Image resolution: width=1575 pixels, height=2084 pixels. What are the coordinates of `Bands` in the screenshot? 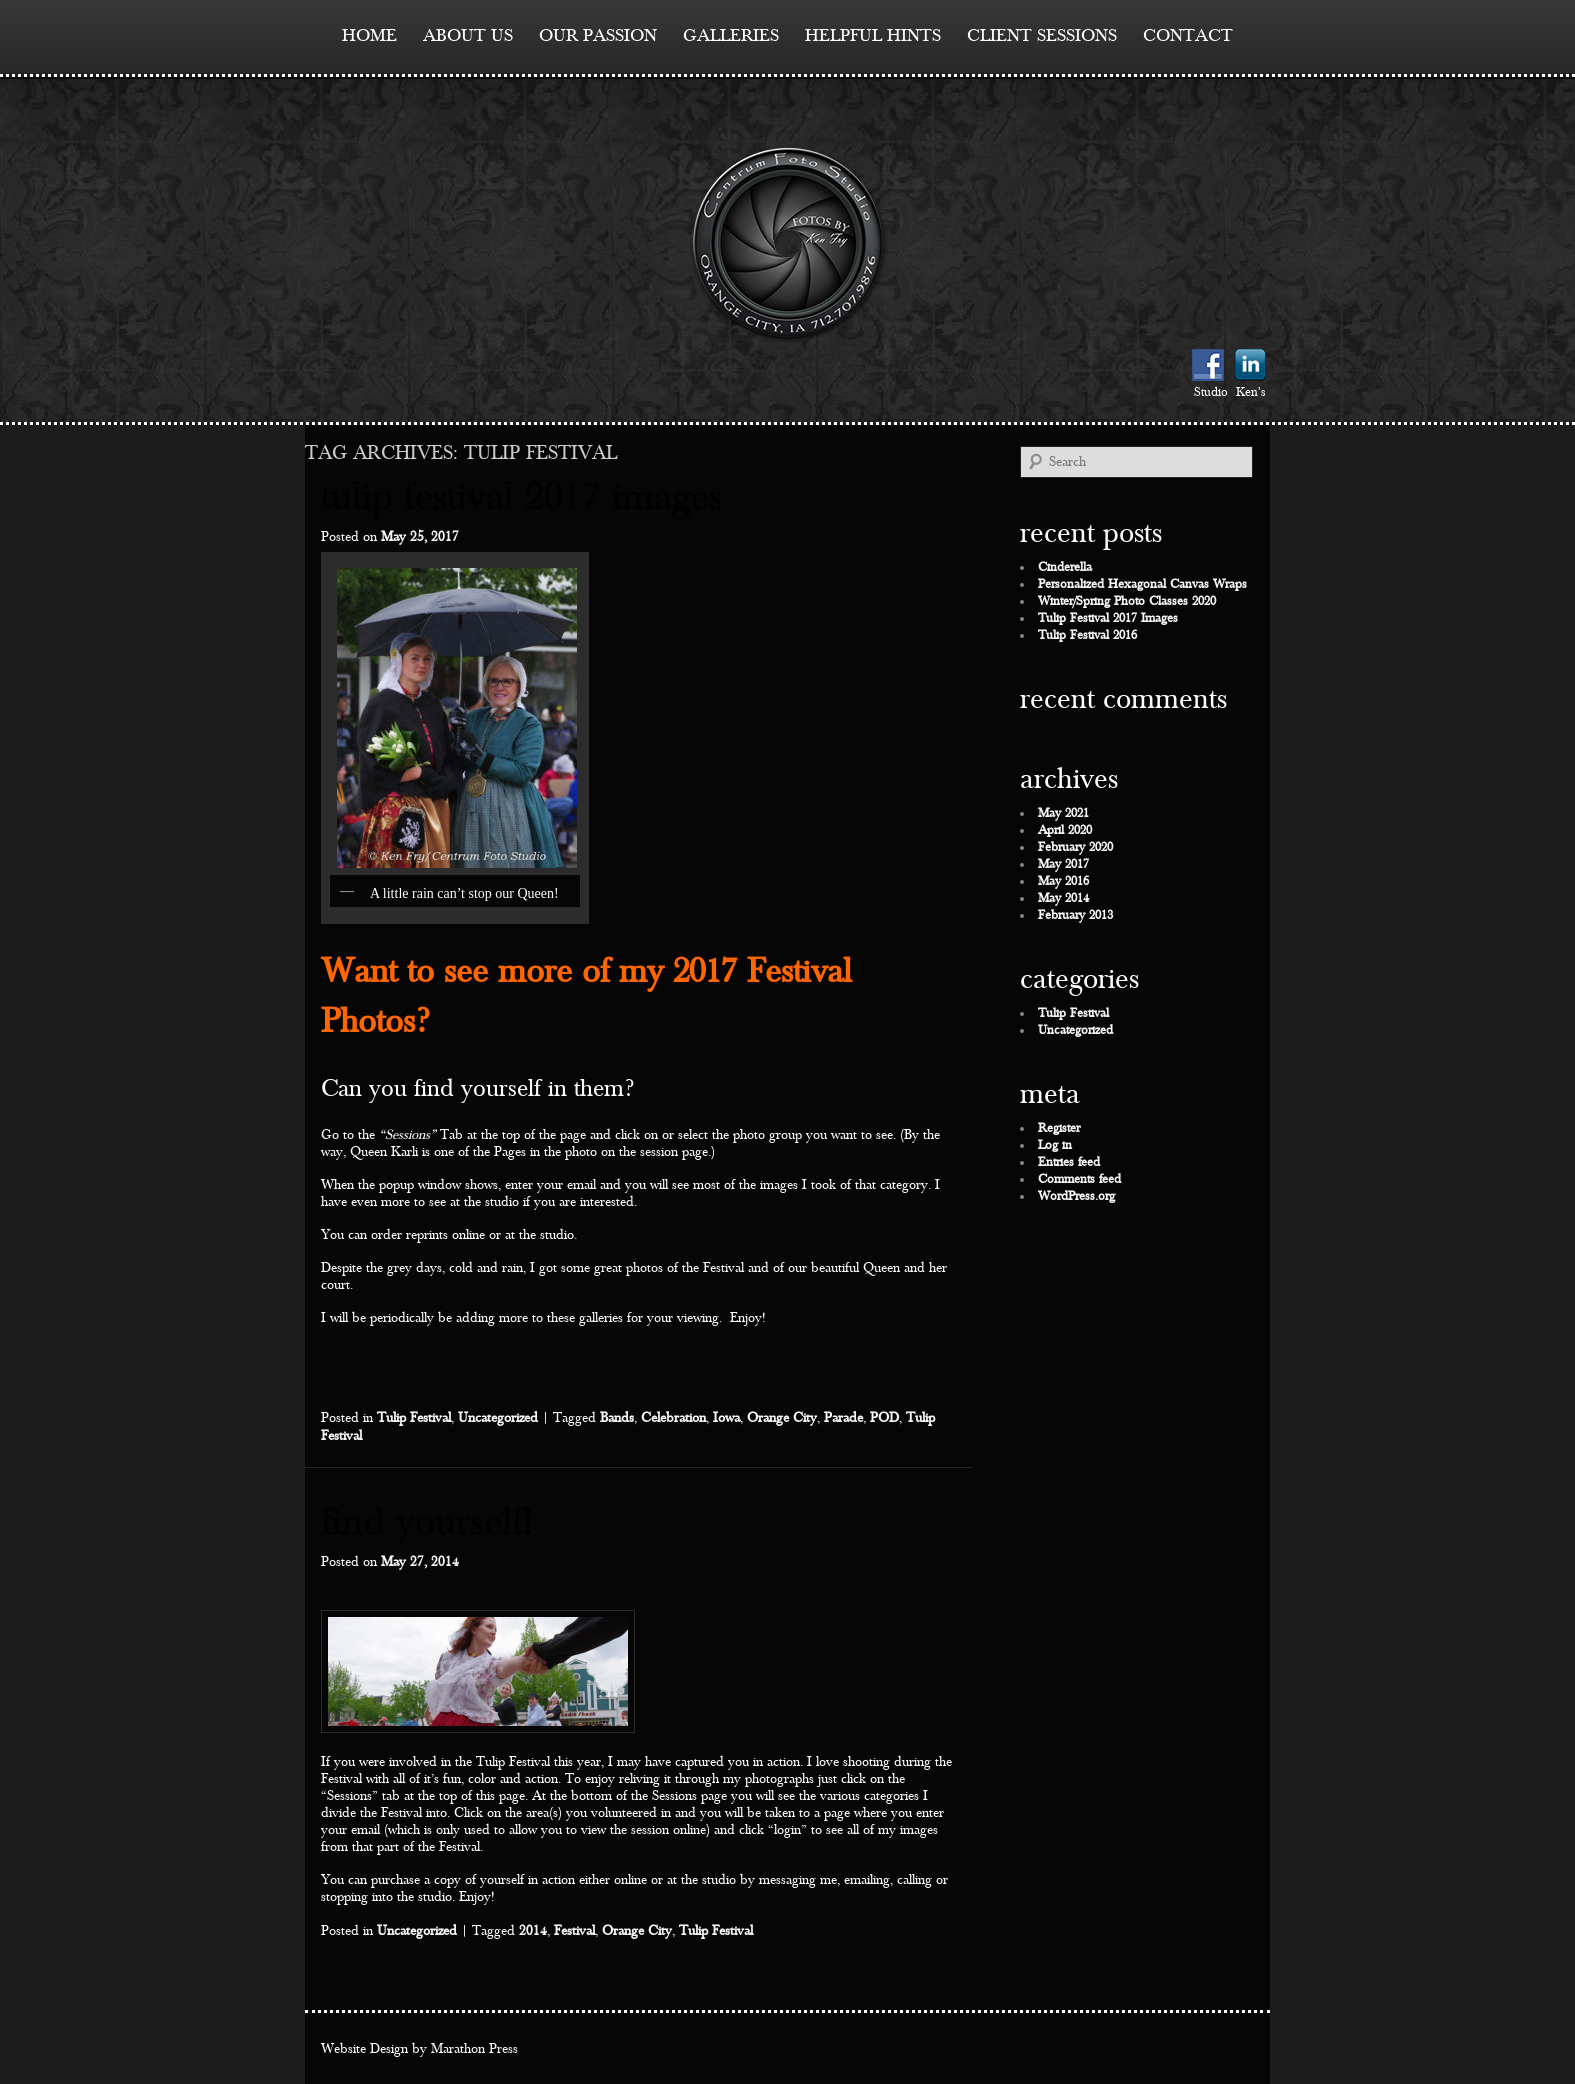 It's located at (617, 1418).